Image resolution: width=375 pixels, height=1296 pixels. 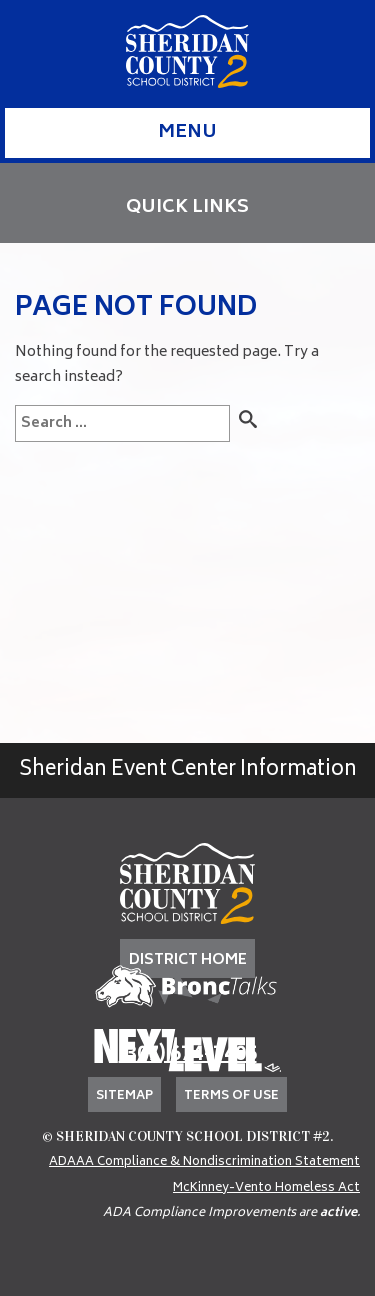 I want to click on Terms of Use, so click(x=231, y=1096).